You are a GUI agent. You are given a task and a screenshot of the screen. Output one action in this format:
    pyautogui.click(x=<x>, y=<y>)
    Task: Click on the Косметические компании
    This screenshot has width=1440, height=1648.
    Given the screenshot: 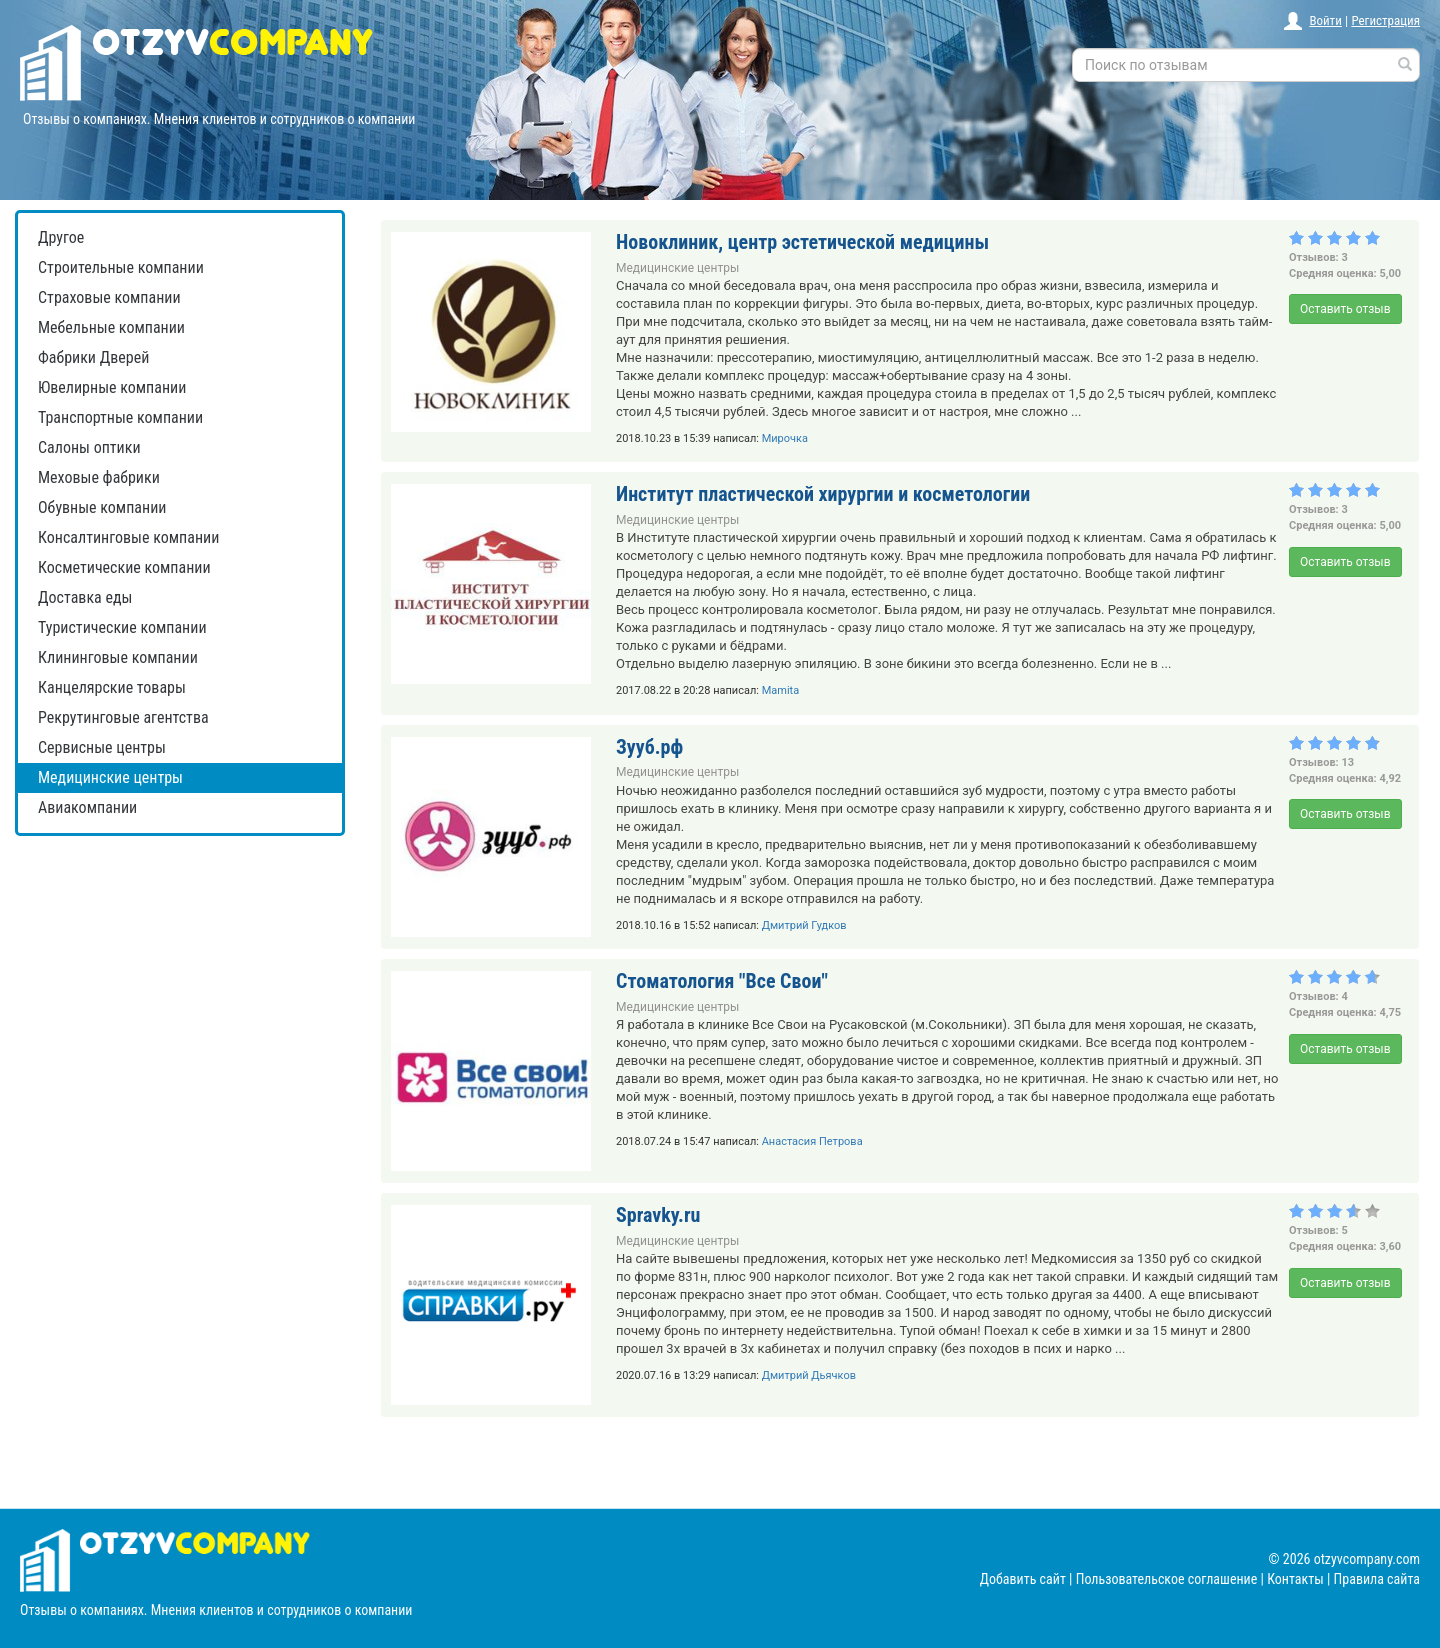 What is the action you would take?
    pyautogui.click(x=124, y=567)
    